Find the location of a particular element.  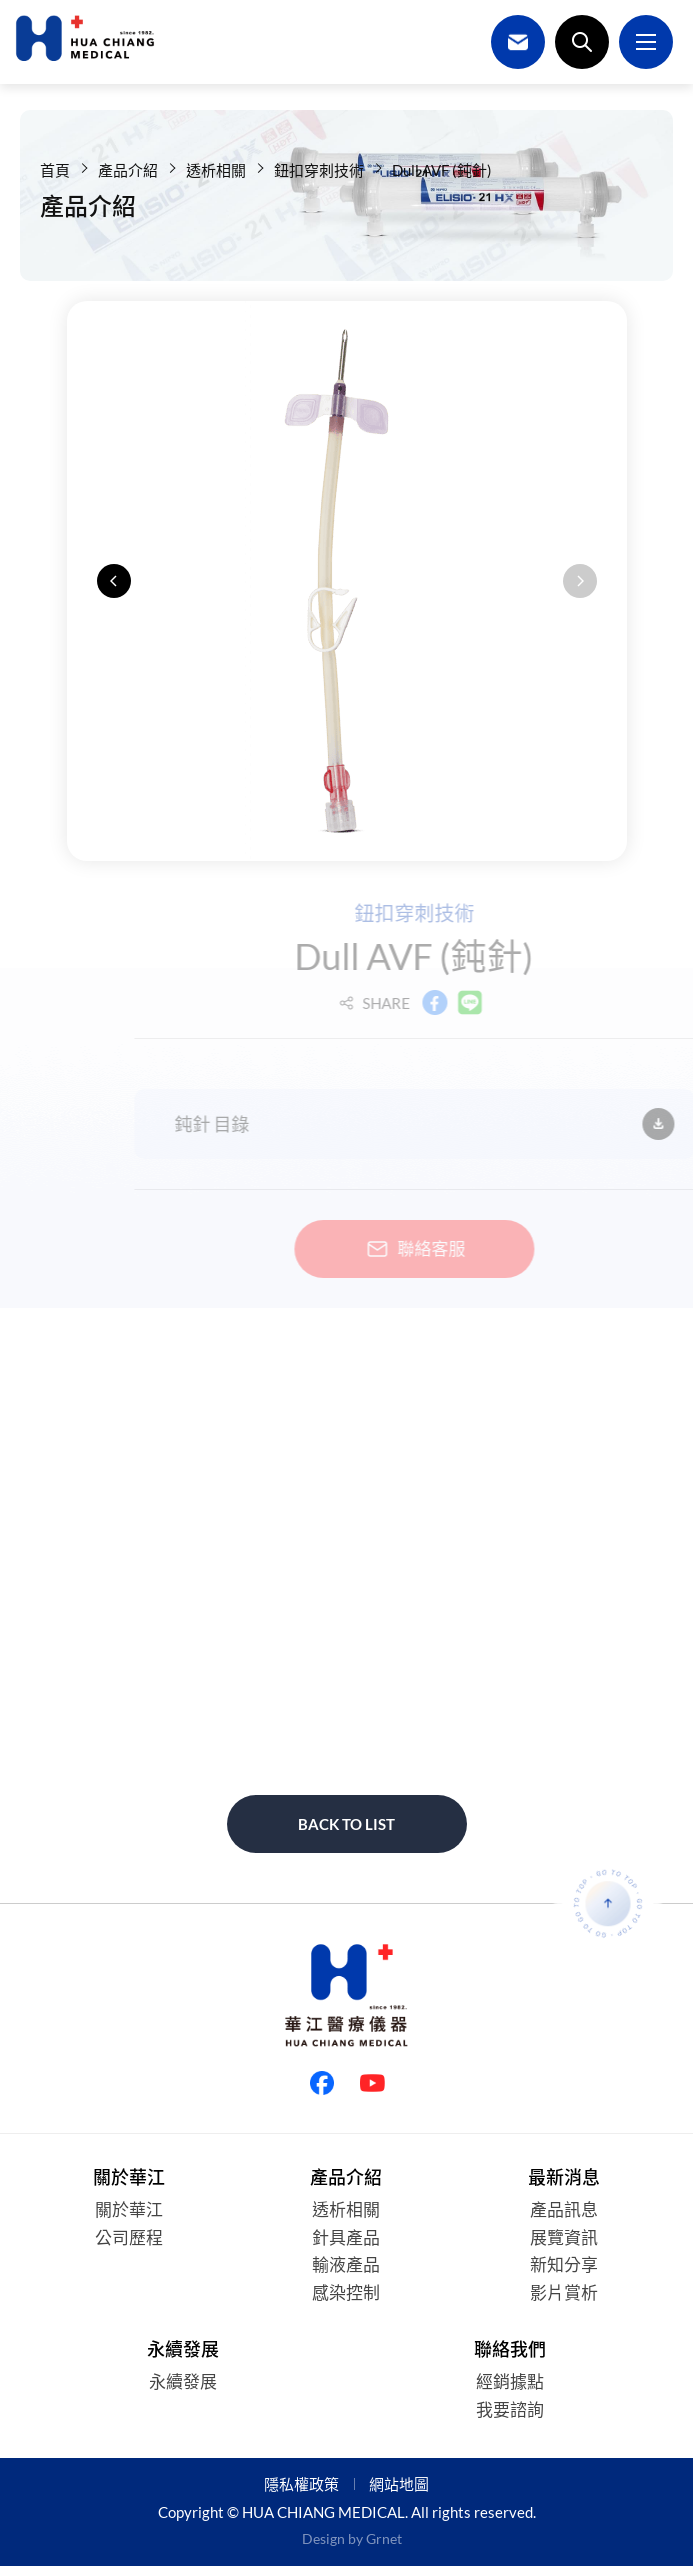

LINE is located at coordinates (490, 1003).